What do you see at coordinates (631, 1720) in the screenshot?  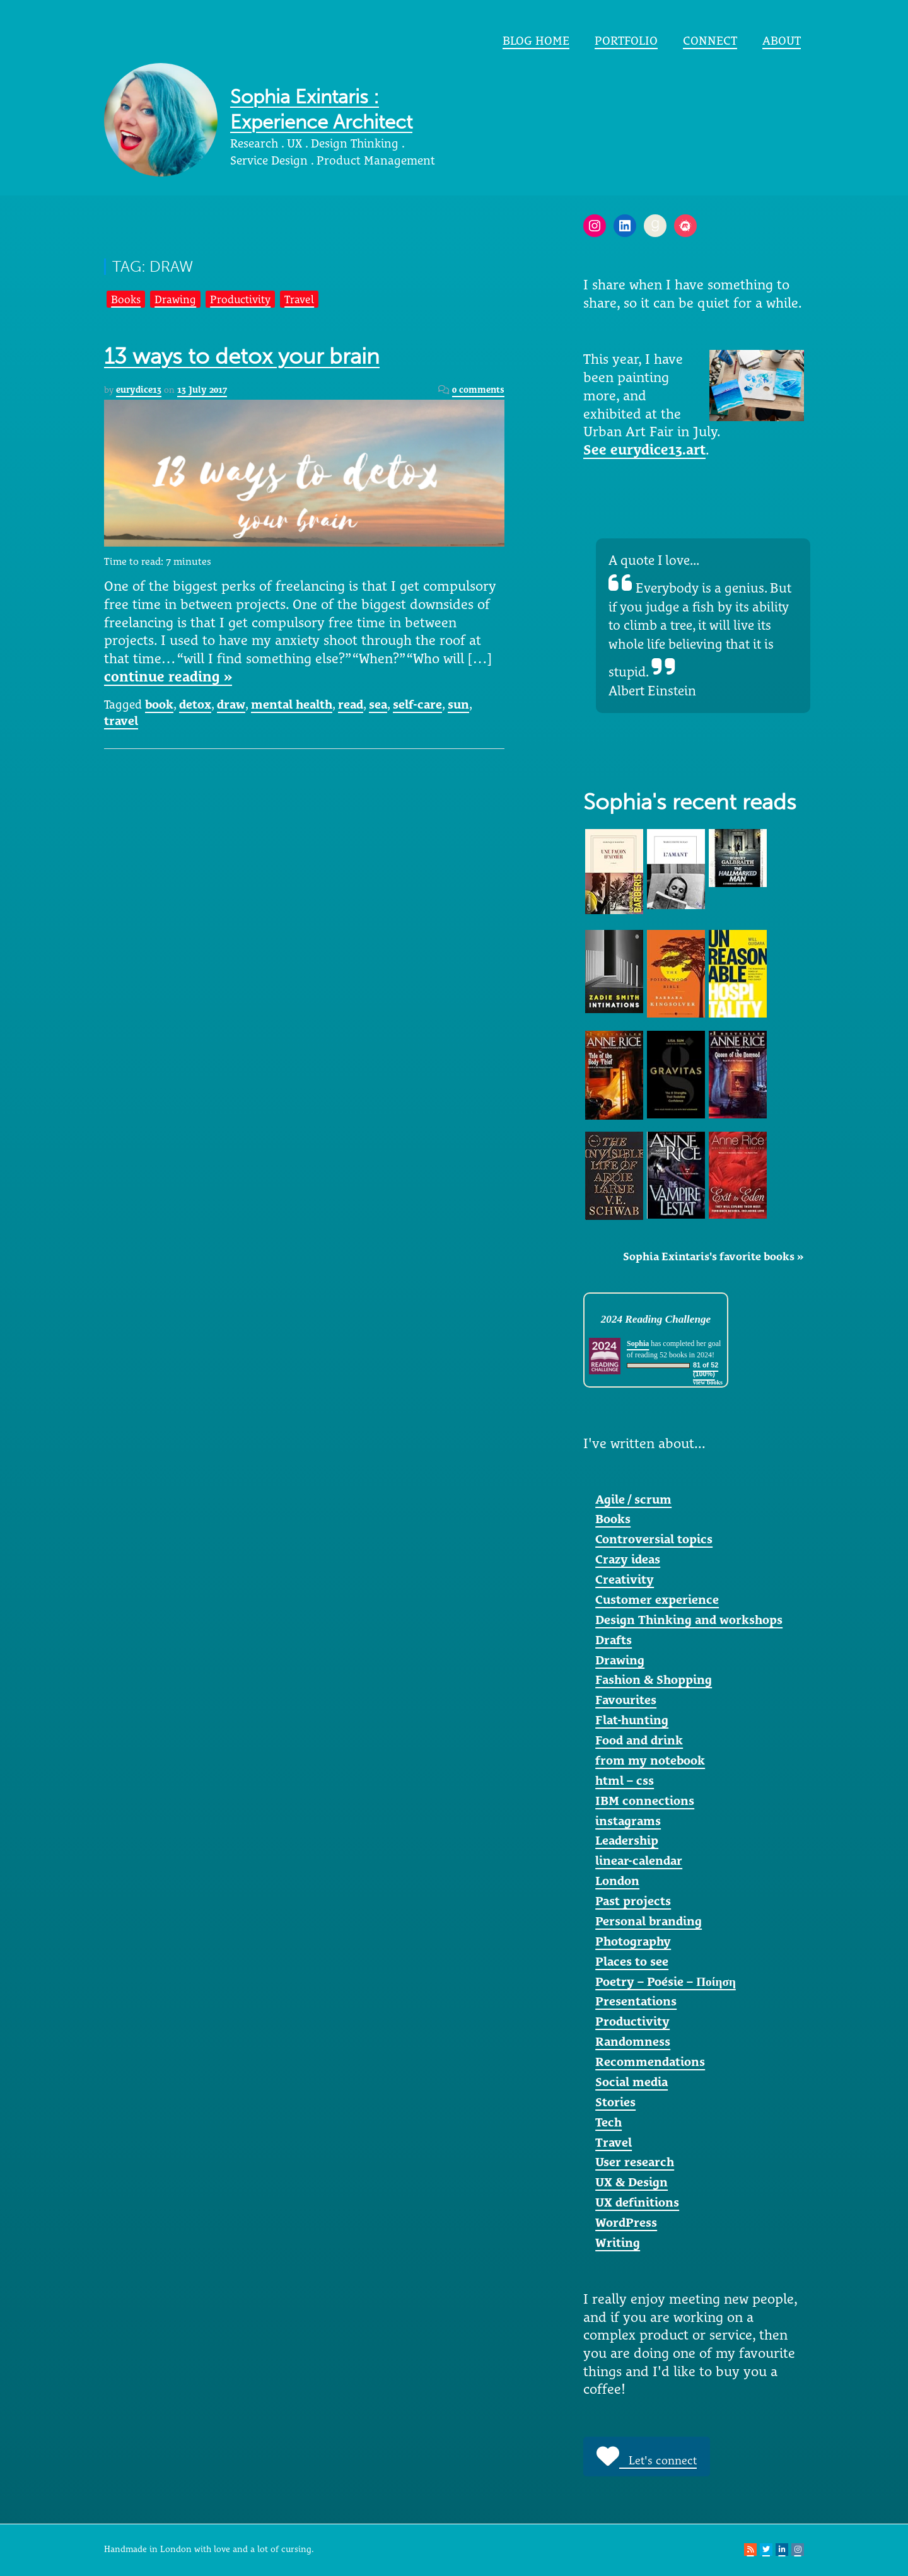 I see `Flat-hunting` at bounding box center [631, 1720].